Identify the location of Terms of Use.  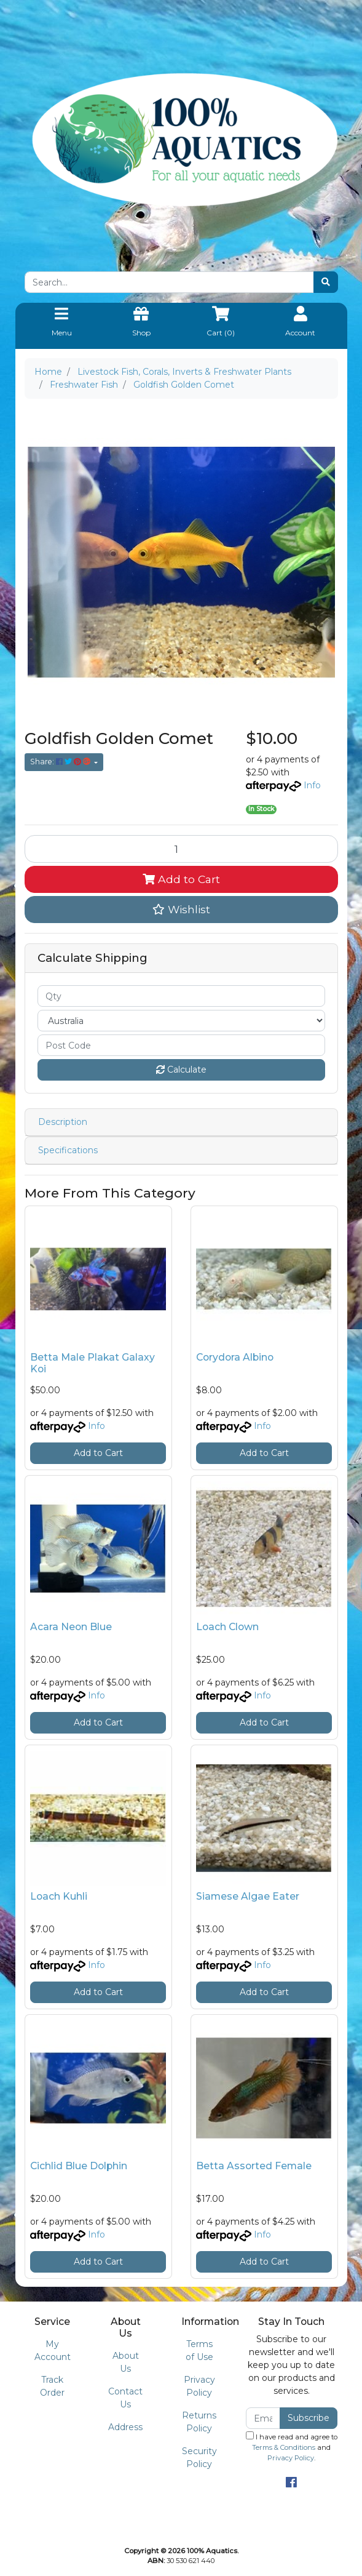
(199, 2350).